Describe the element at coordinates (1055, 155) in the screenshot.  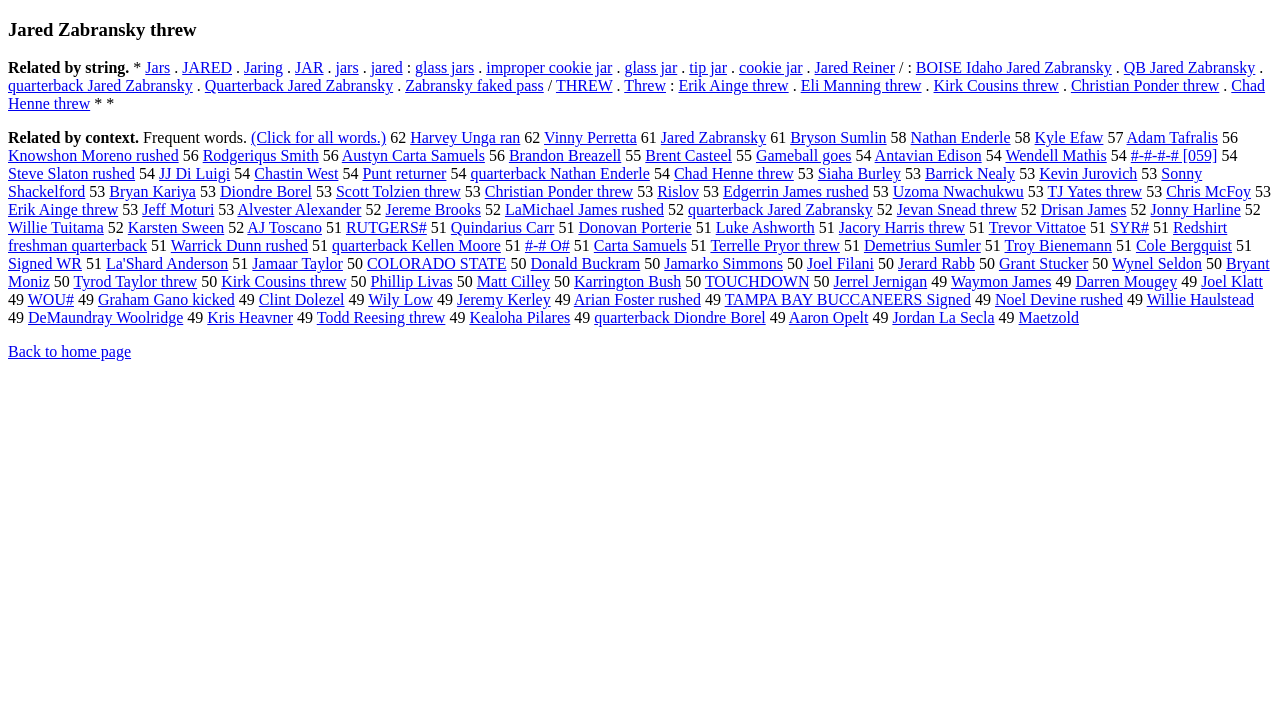
I see `Wendell Mathis` at that location.